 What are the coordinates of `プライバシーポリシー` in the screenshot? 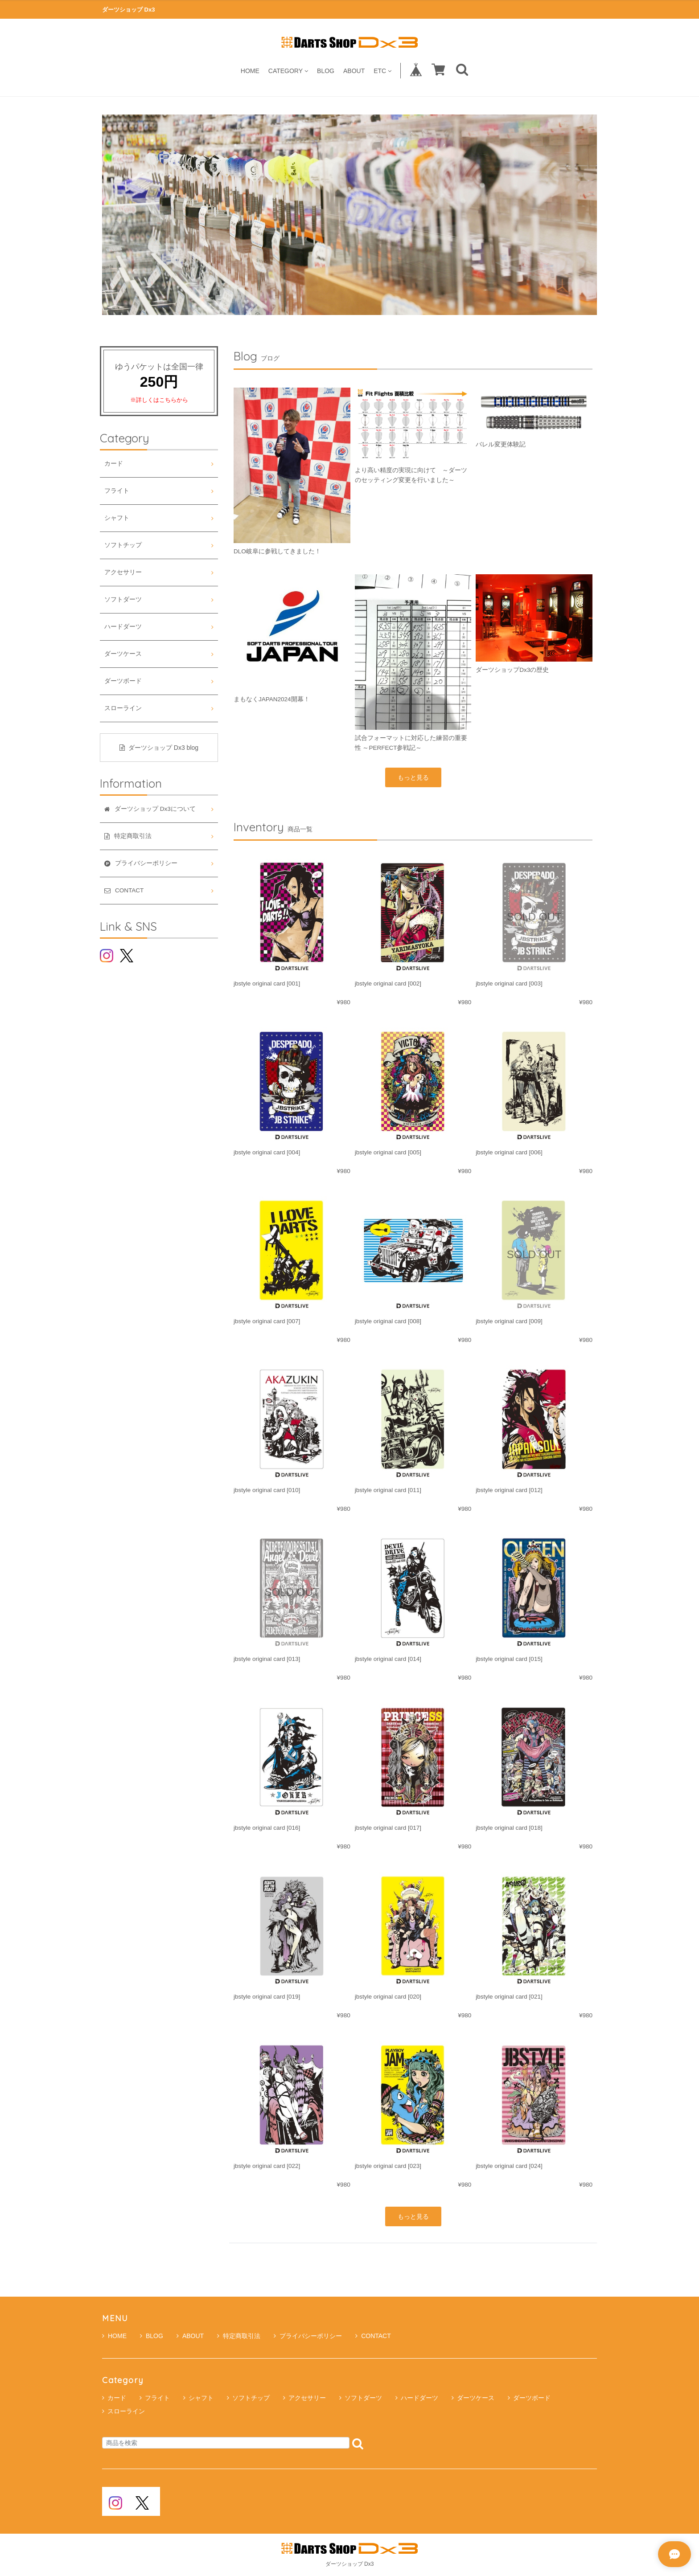 It's located at (308, 2335).